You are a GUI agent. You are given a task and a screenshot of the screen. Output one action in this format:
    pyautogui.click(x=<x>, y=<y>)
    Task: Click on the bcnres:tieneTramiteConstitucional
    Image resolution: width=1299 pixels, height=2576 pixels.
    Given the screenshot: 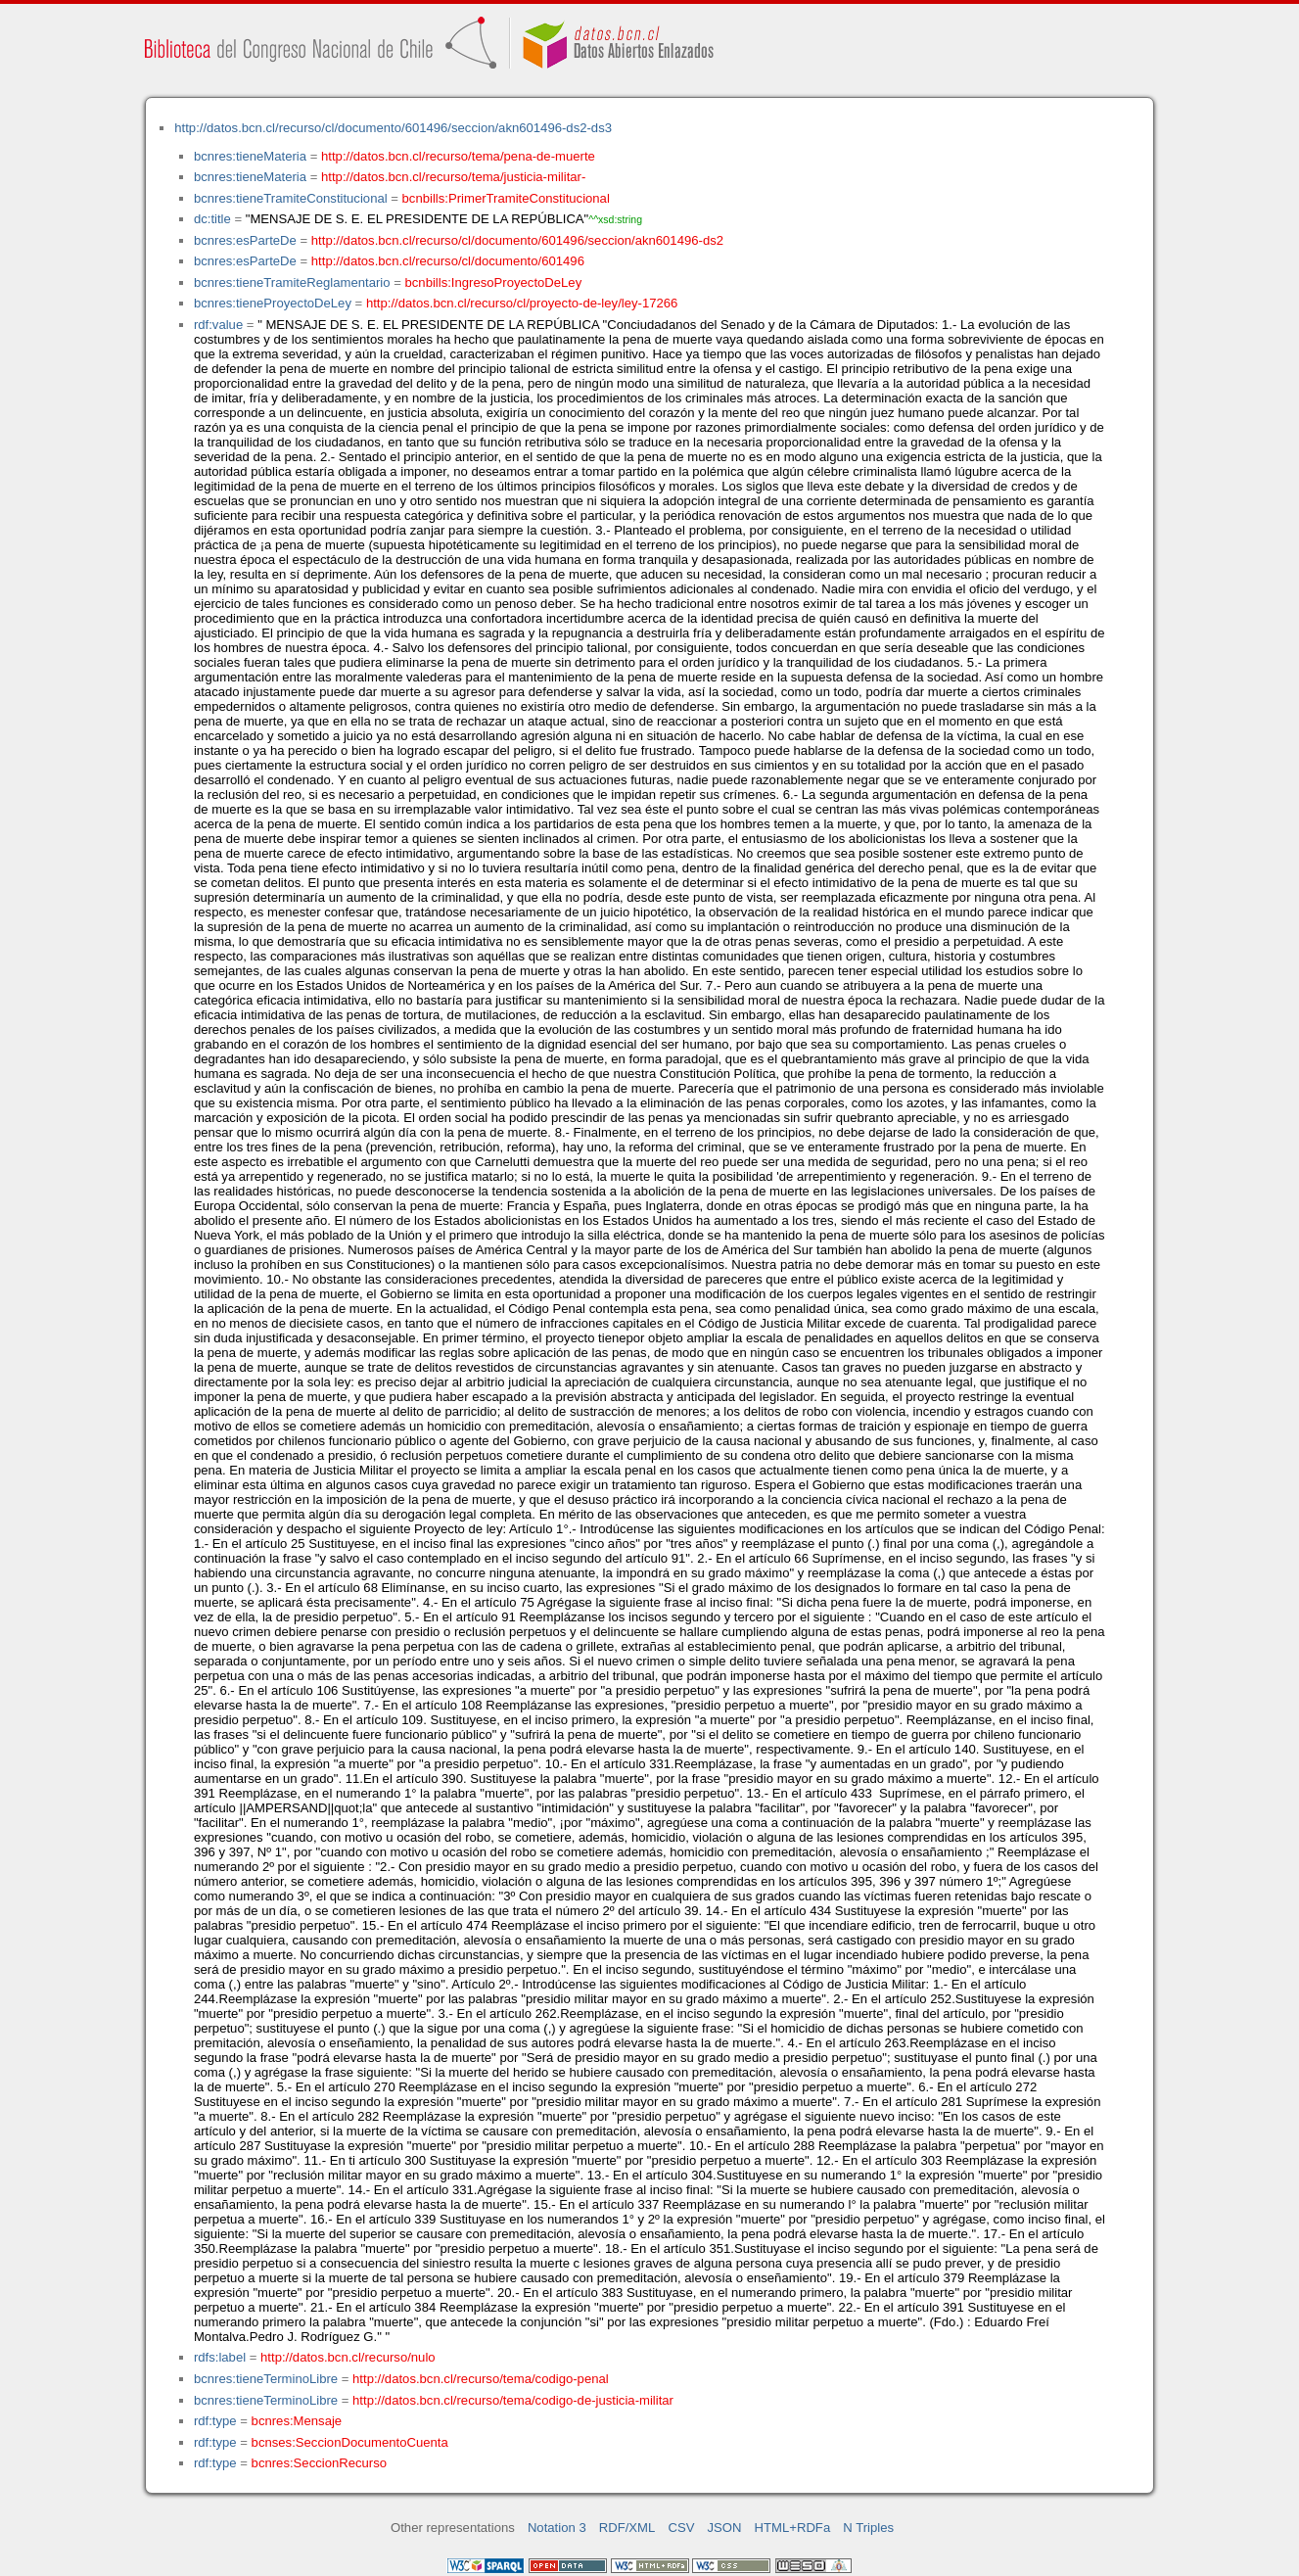 What is the action you would take?
    pyautogui.click(x=291, y=198)
    